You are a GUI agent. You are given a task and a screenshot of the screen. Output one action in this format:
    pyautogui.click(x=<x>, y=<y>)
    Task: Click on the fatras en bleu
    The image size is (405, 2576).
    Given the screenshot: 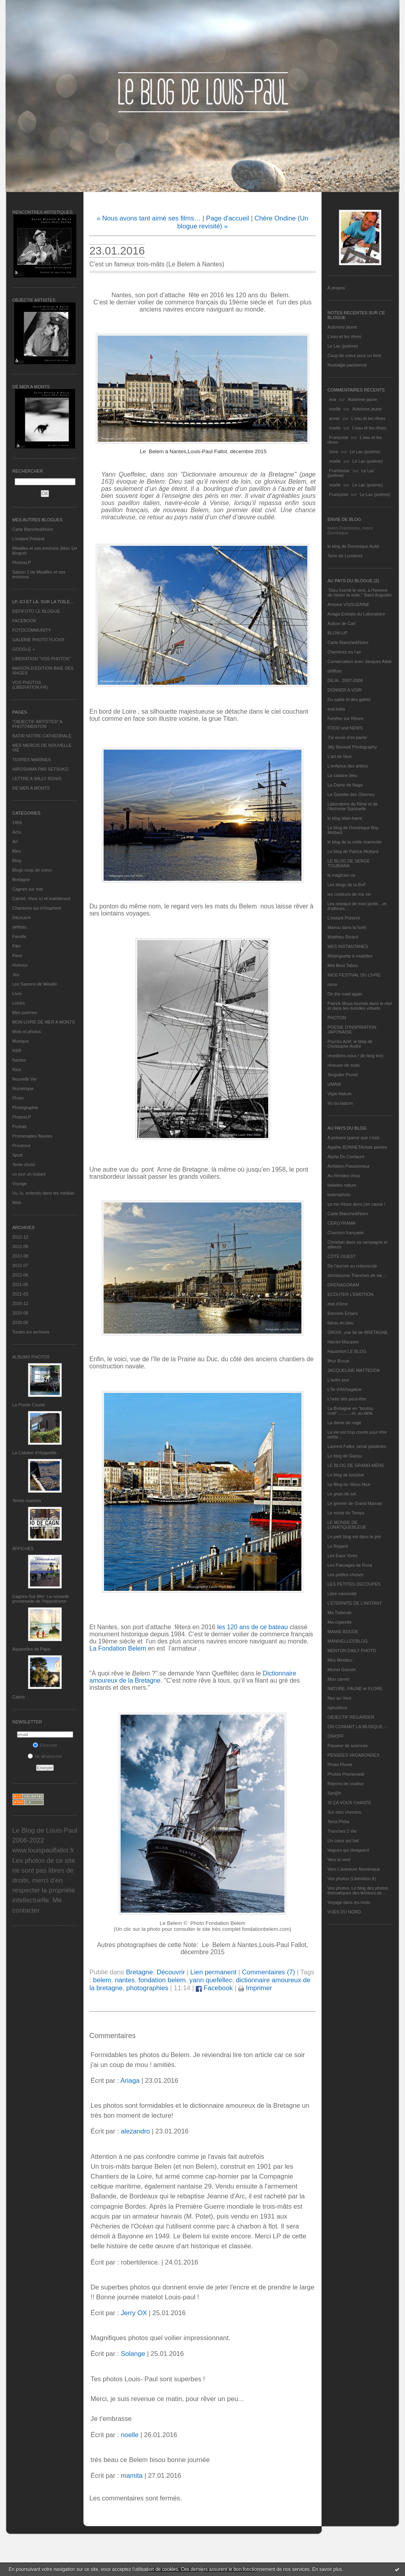 What is the action you would take?
    pyautogui.click(x=340, y=1322)
    